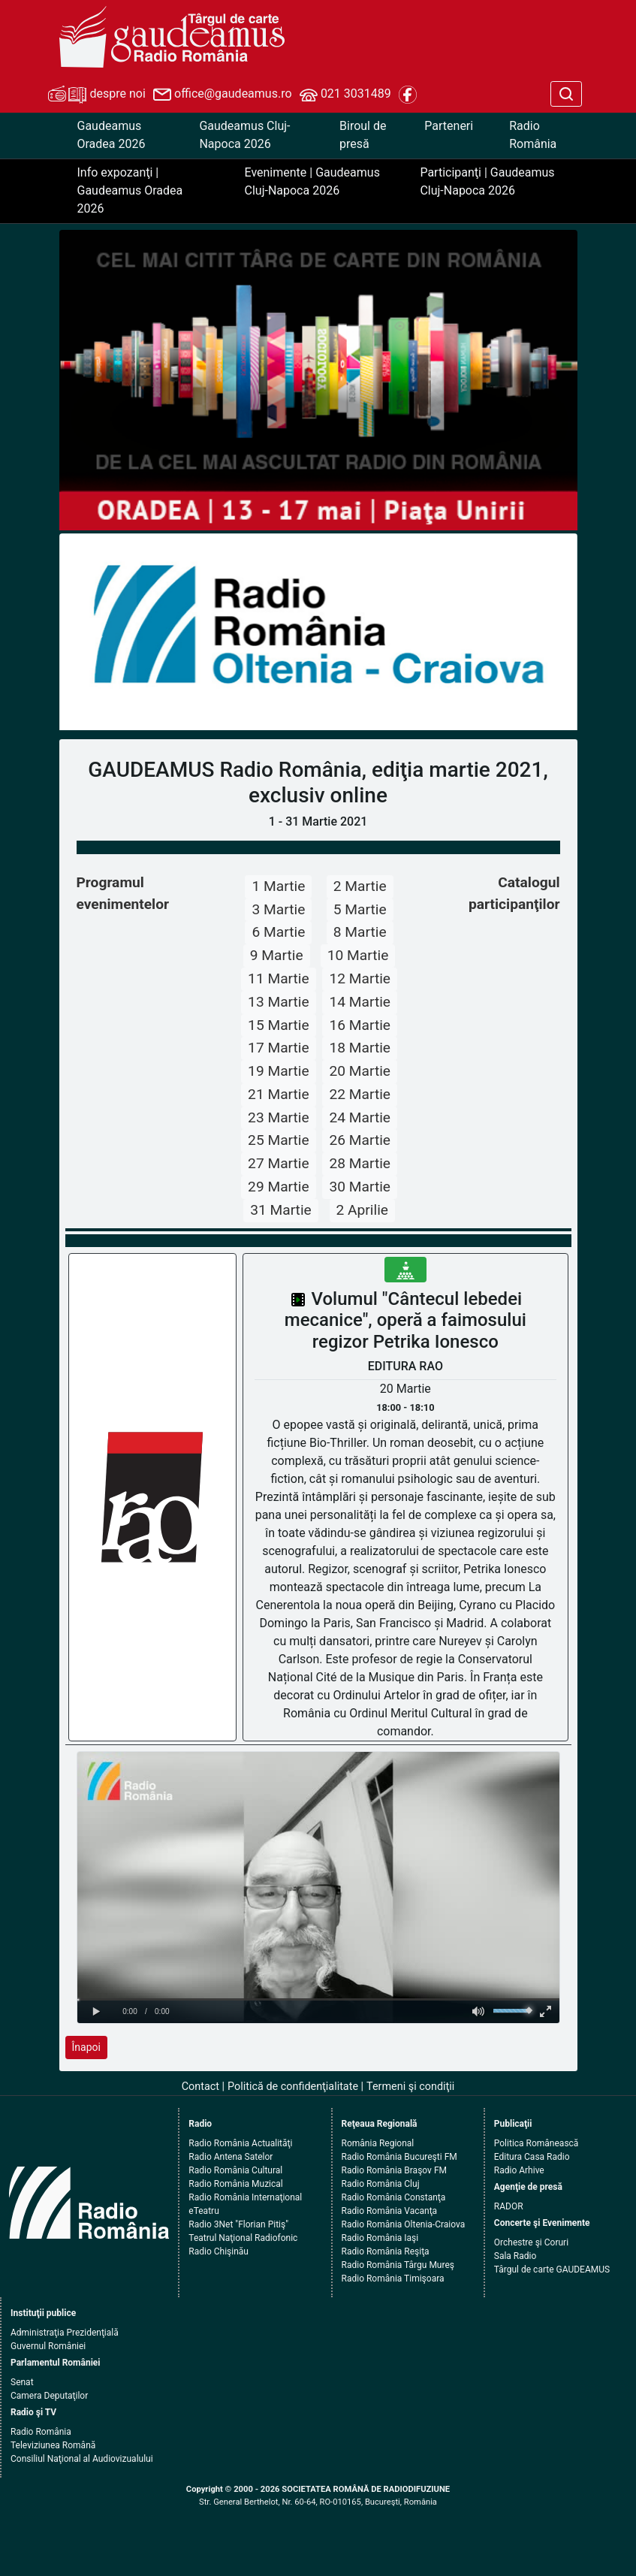 The image size is (636, 2576). Describe the element at coordinates (278, 932) in the screenshot. I see `6 Martie` at that location.